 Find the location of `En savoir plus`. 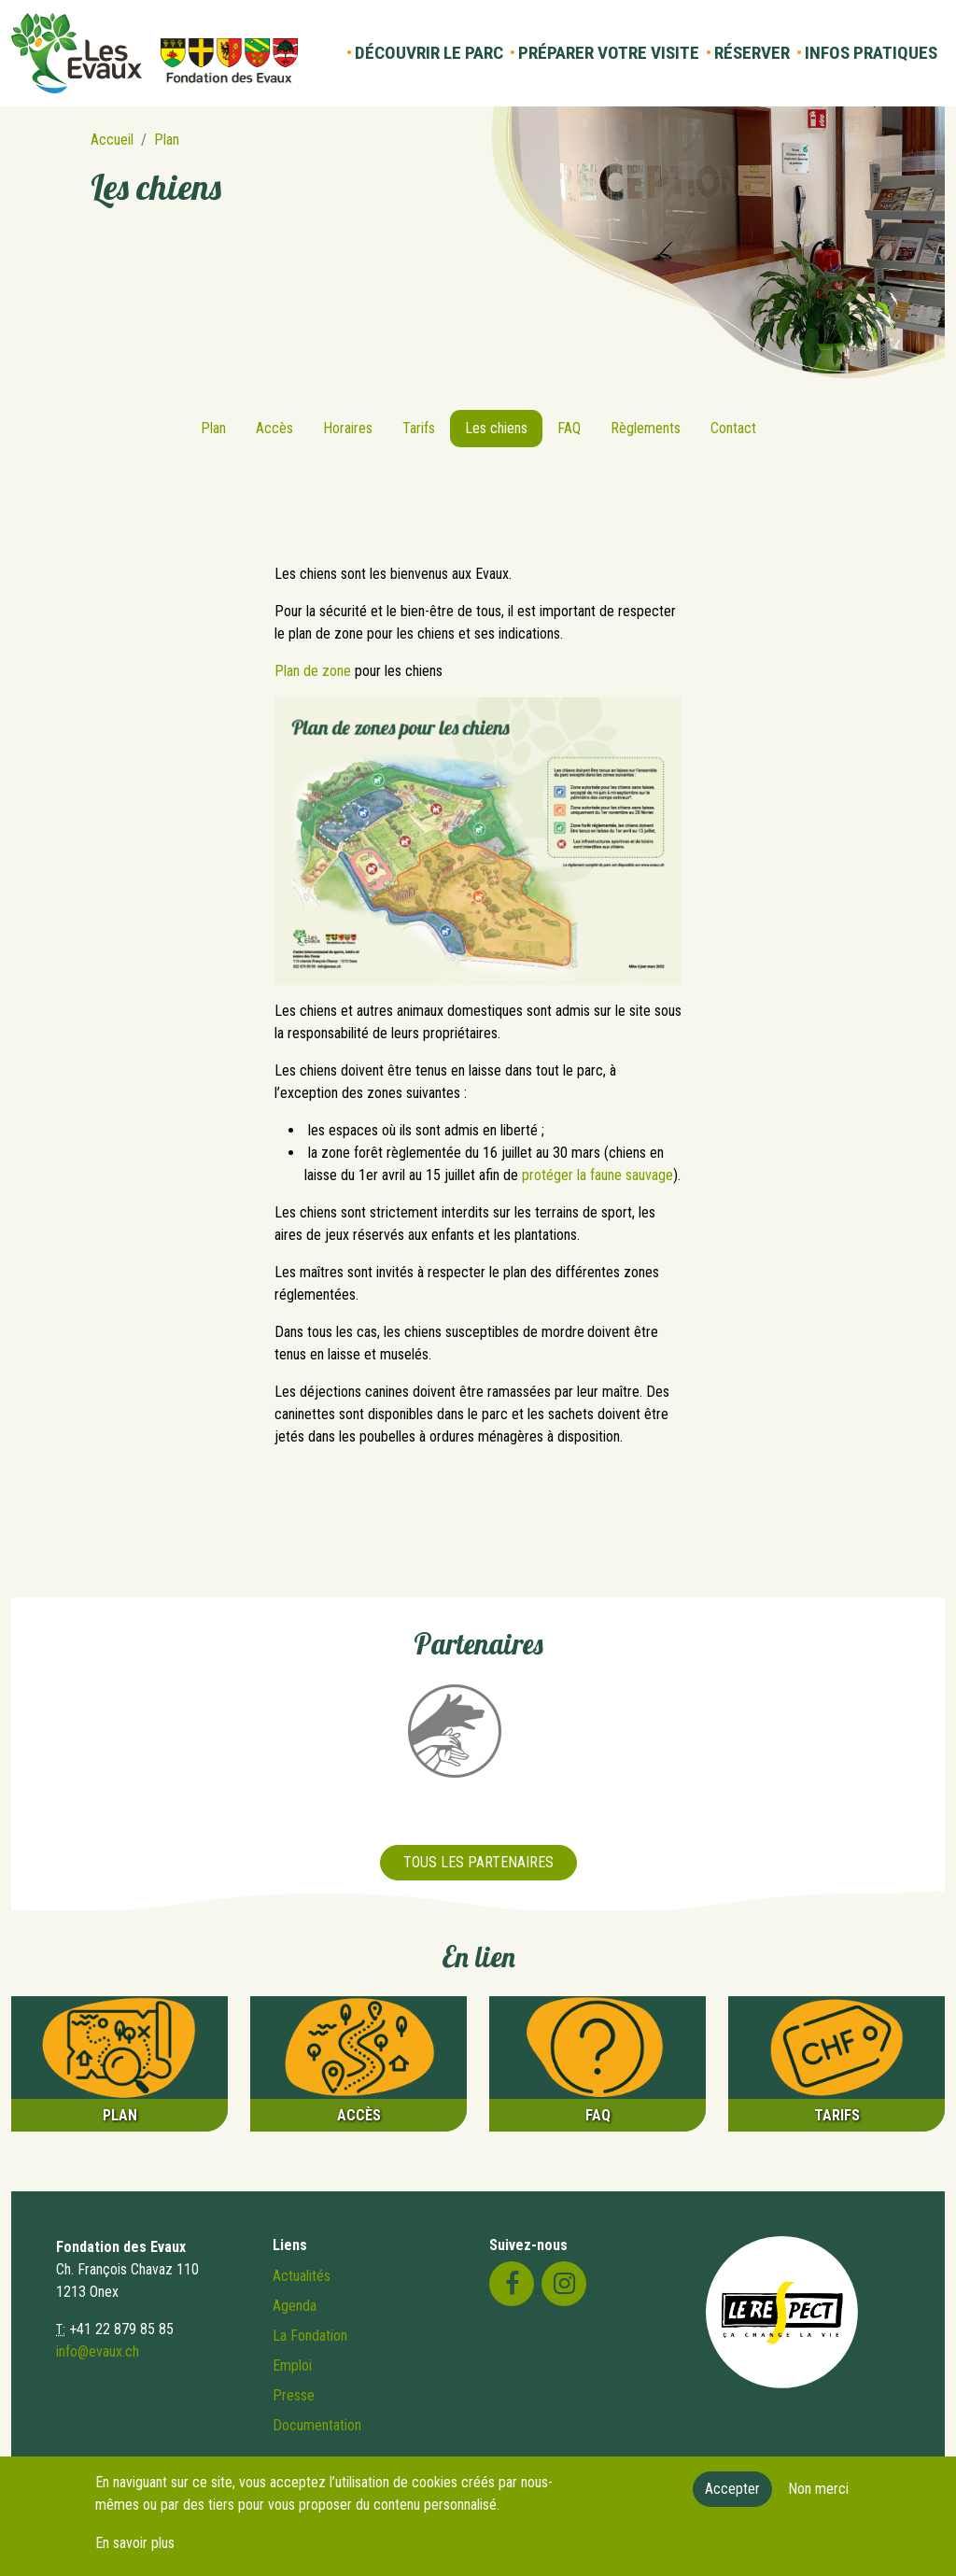

En savoir plus is located at coordinates (135, 2553).